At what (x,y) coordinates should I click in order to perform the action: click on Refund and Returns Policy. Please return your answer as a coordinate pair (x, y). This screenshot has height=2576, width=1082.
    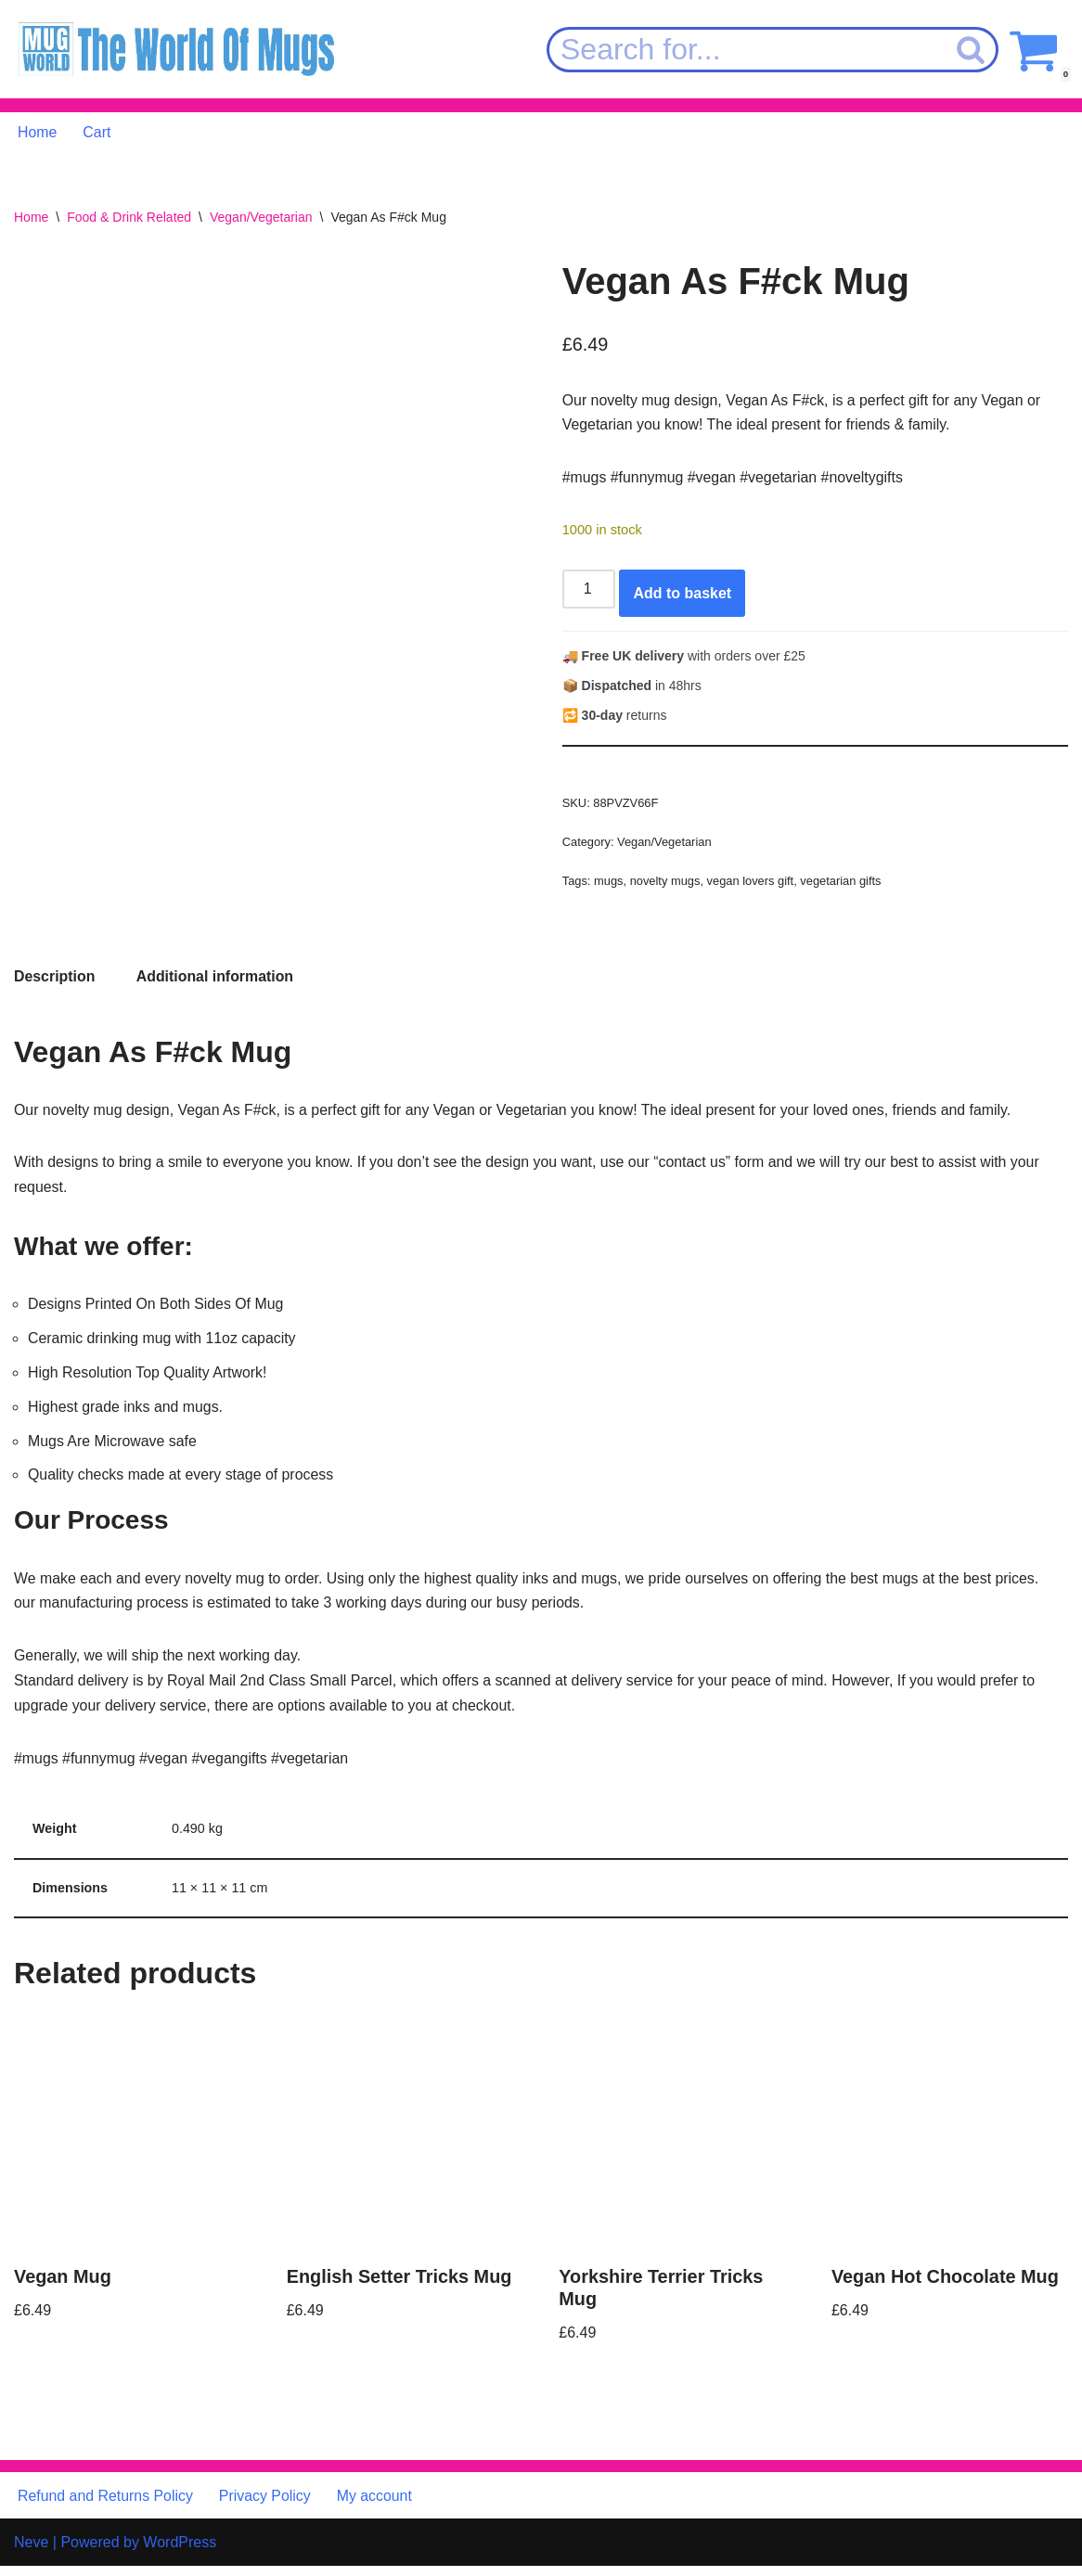
    Looking at the image, I should click on (106, 2505).